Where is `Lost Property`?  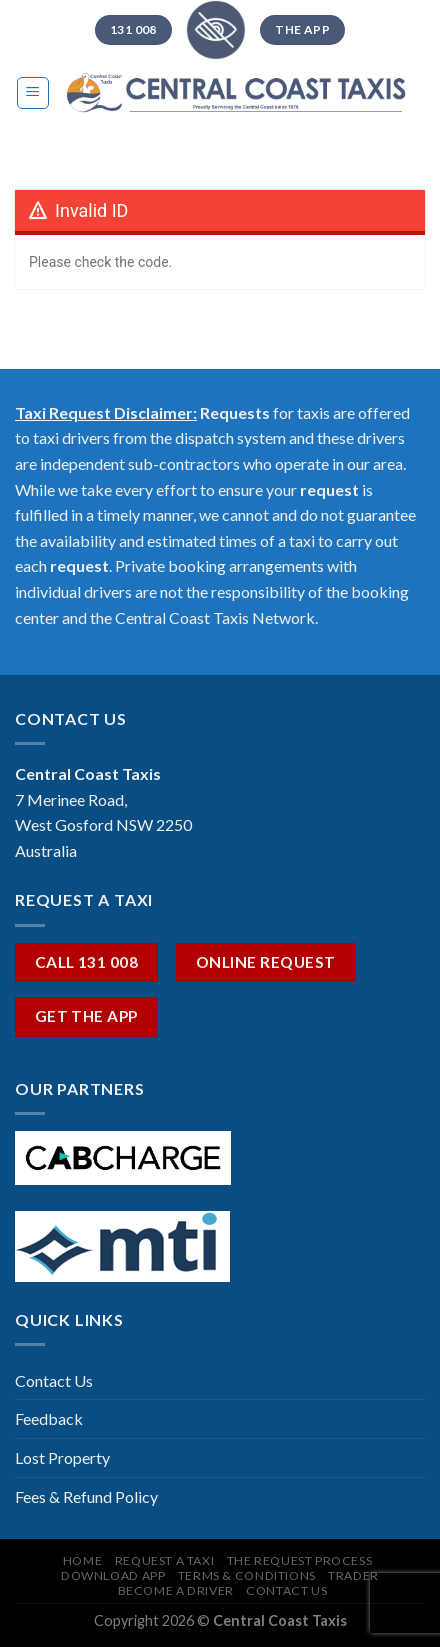 Lost Property is located at coordinates (62, 1457).